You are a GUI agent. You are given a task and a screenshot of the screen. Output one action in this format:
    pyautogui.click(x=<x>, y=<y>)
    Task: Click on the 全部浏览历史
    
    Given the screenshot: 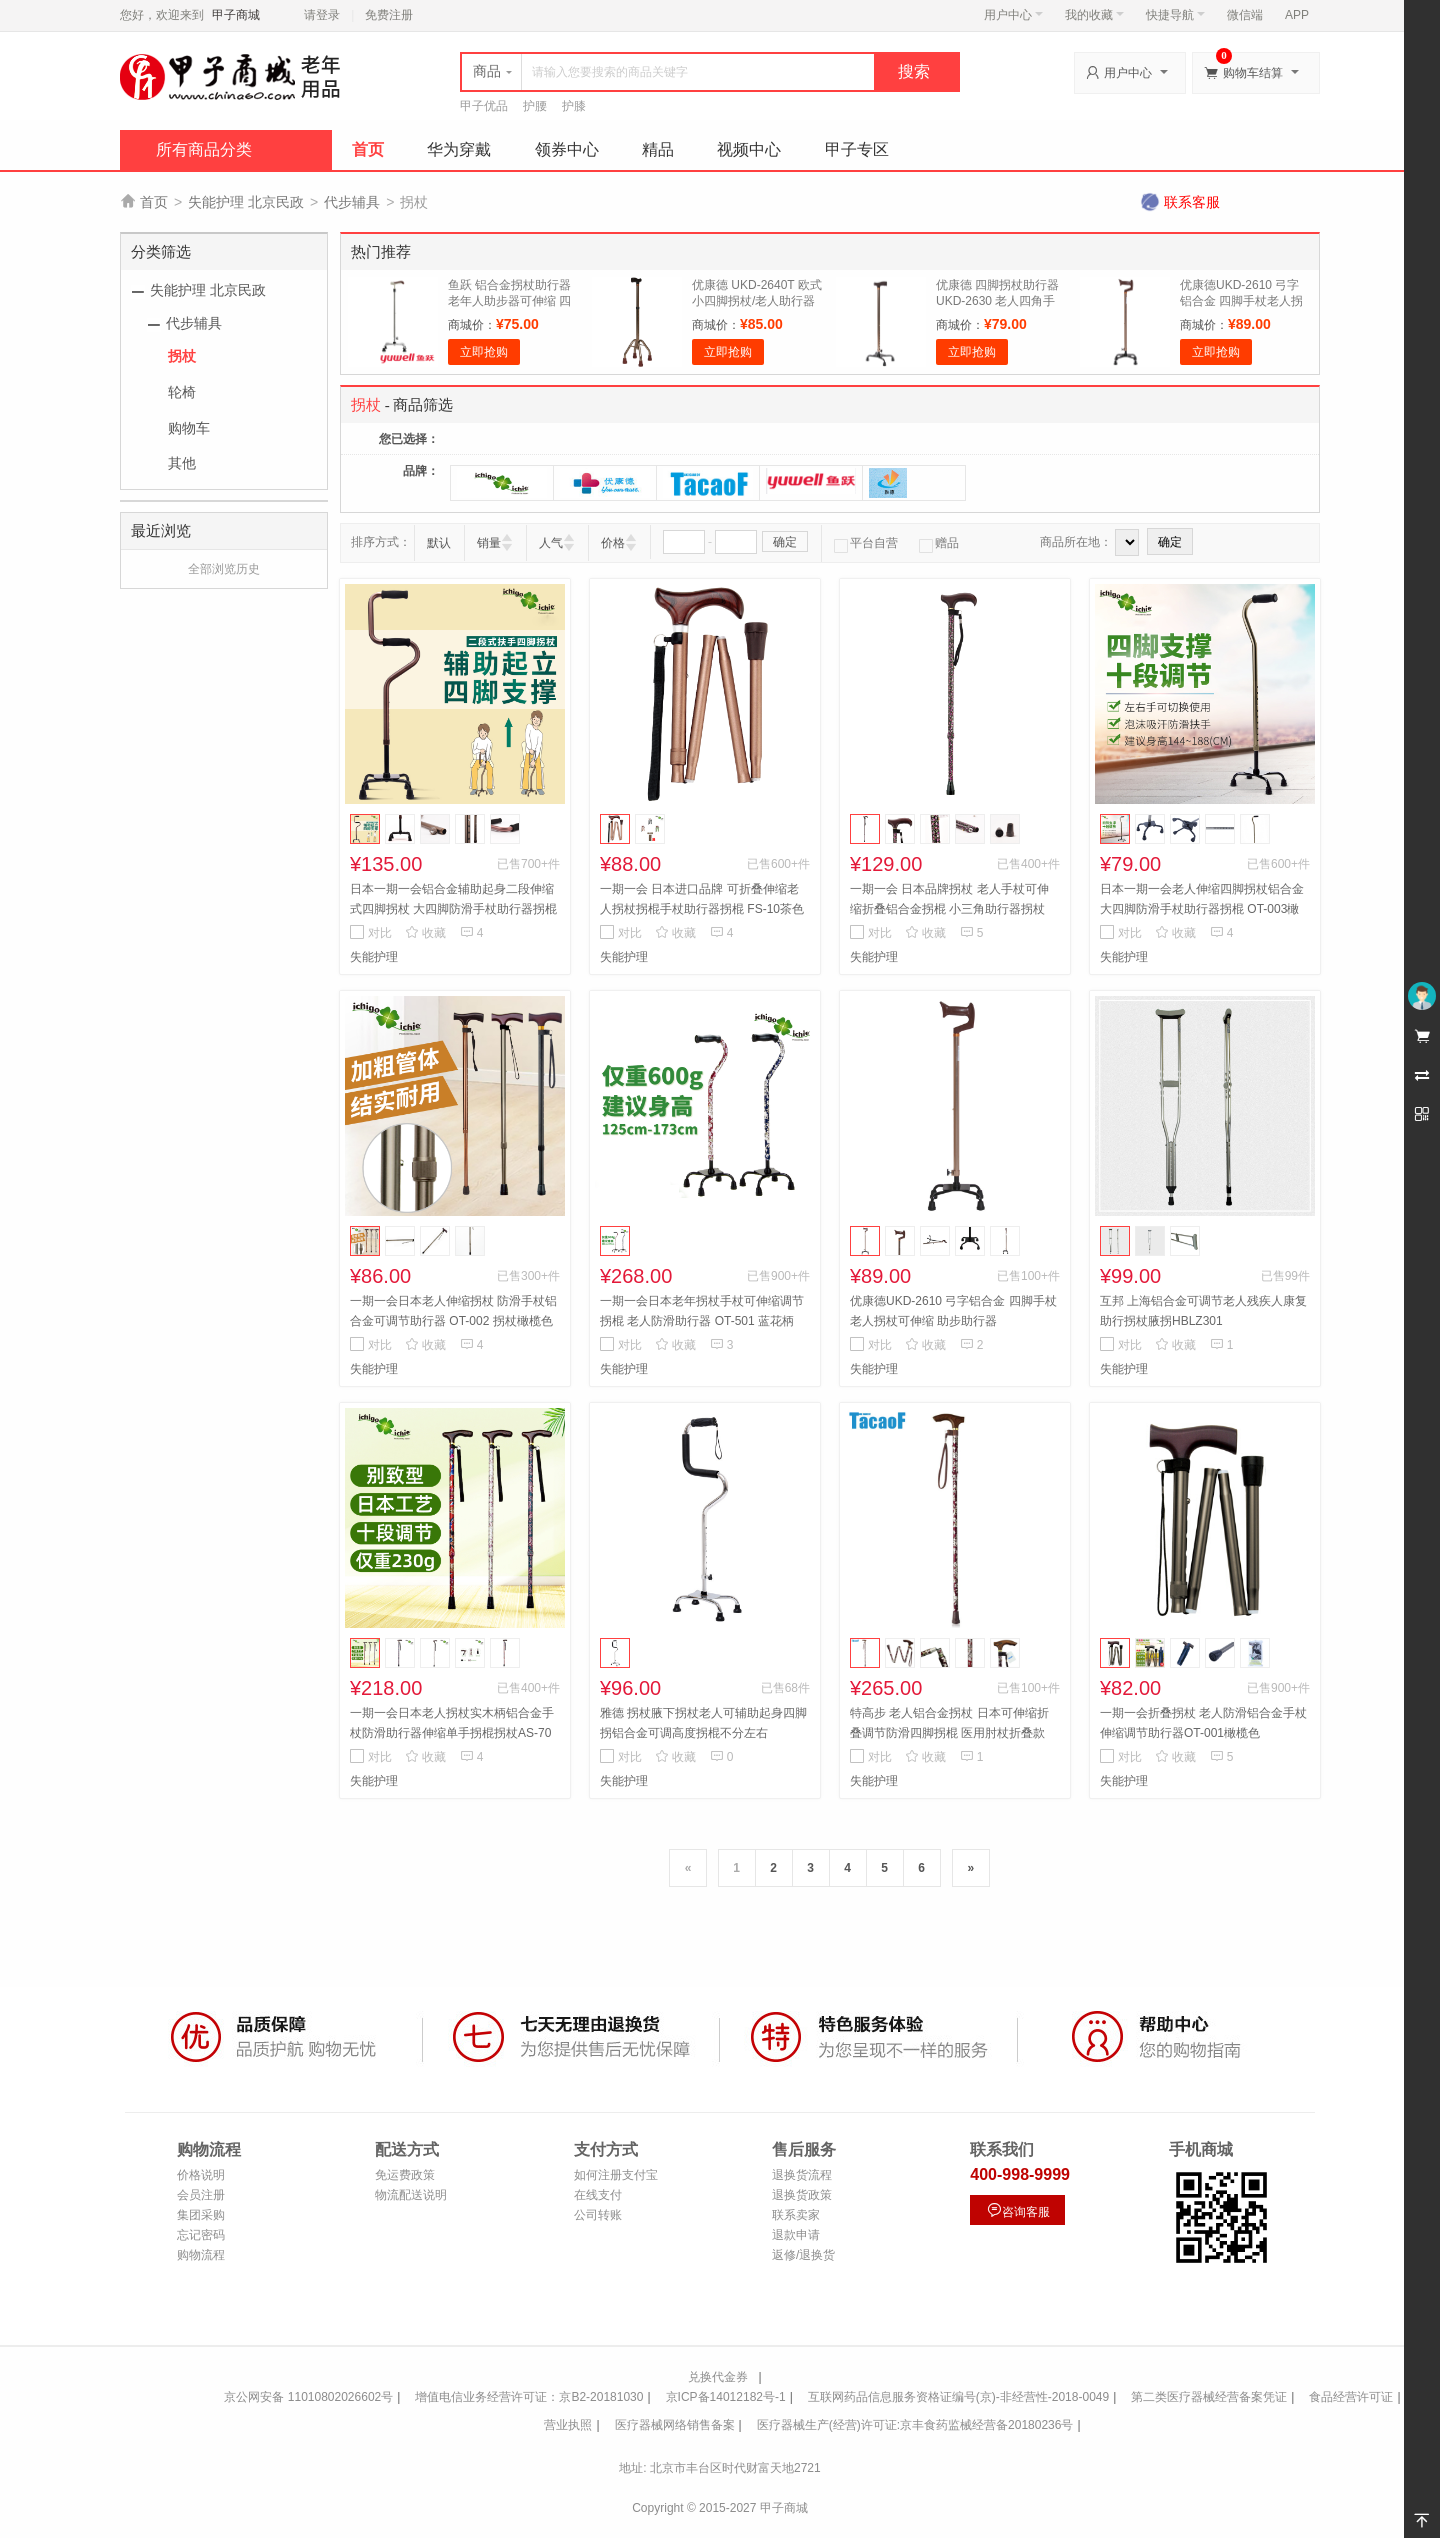 What is the action you would take?
    pyautogui.click(x=224, y=569)
    